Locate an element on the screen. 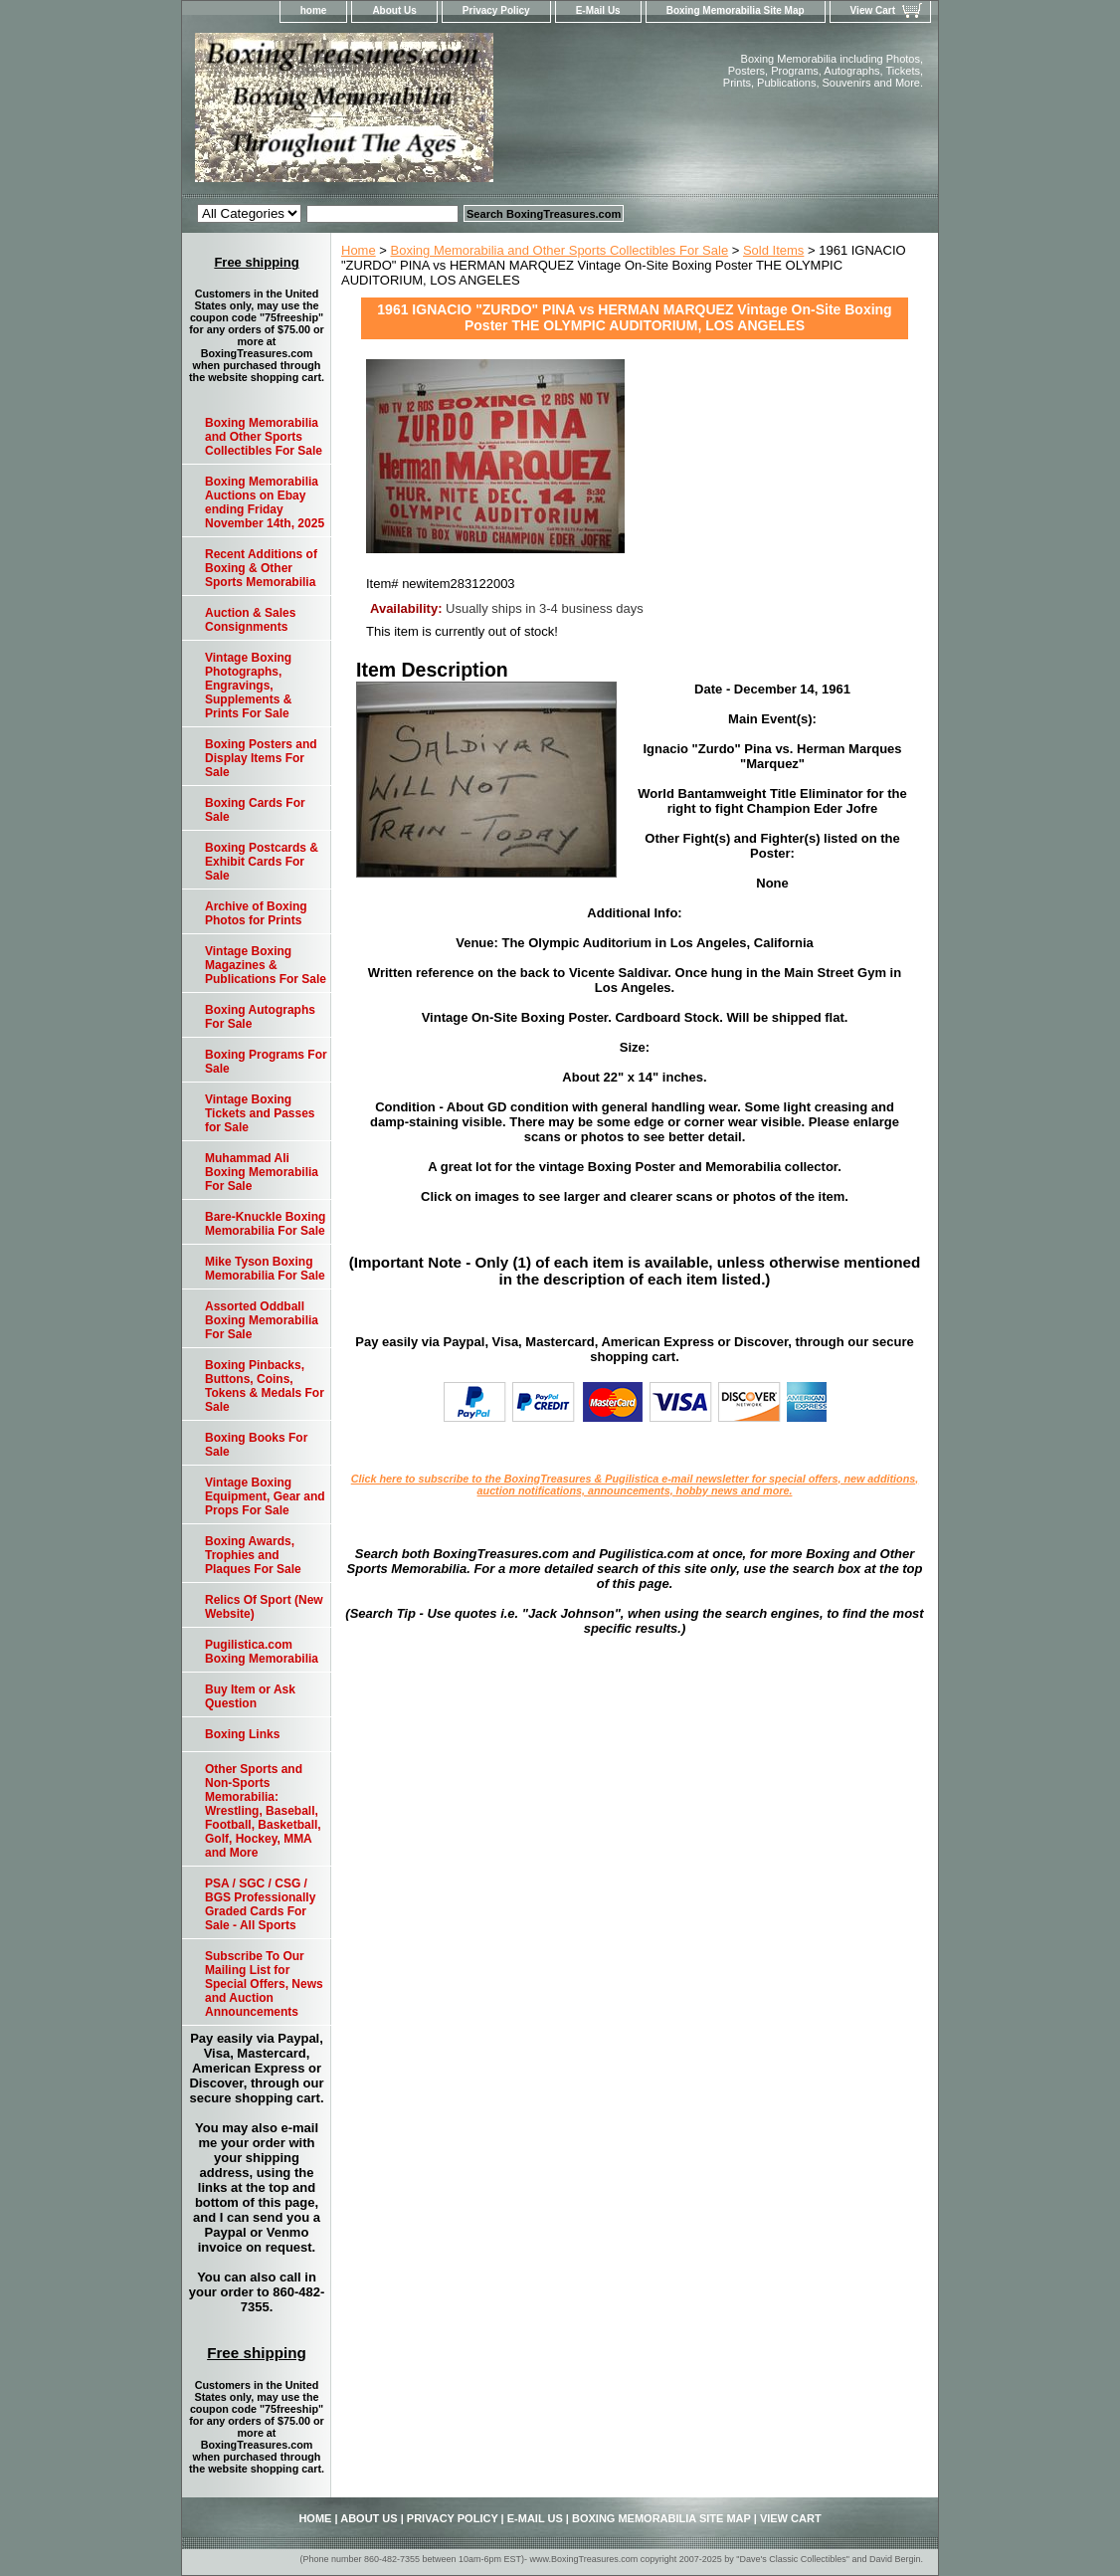 Image resolution: width=1120 pixels, height=2576 pixels. Buy Item or Ask Question is located at coordinates (250, 1696).